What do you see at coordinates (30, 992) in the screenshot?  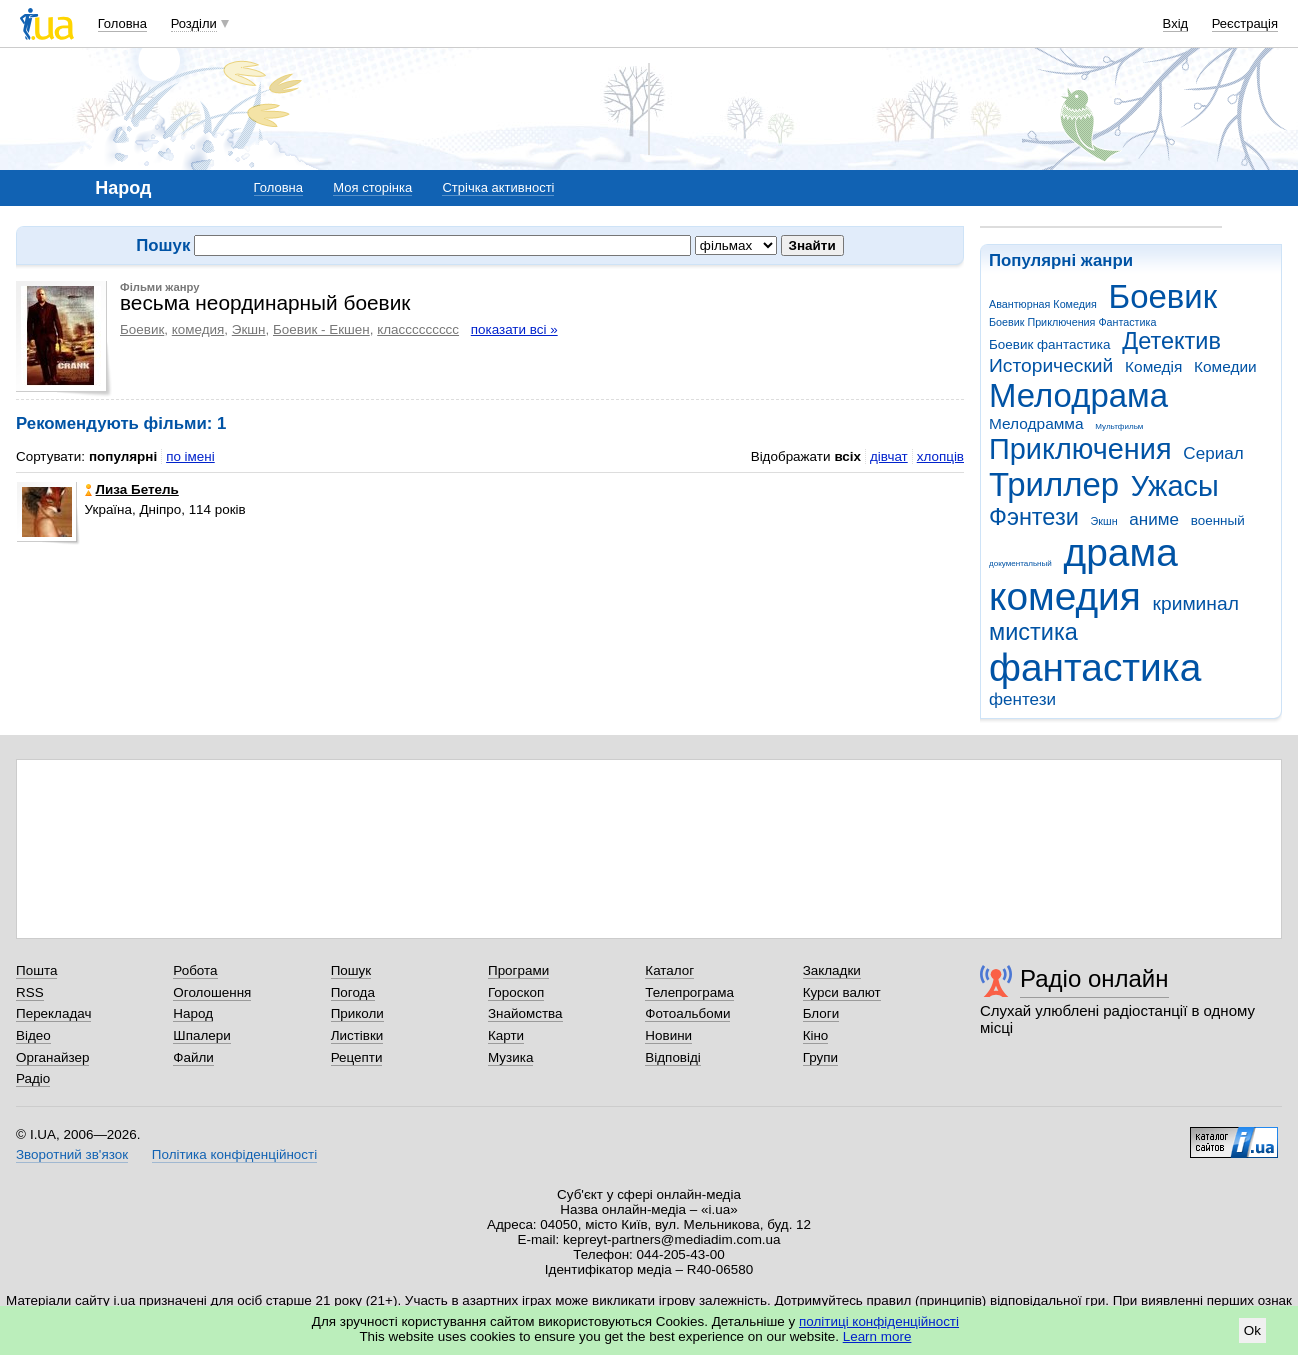 I see `RSS` at bounding box center [30, 992].